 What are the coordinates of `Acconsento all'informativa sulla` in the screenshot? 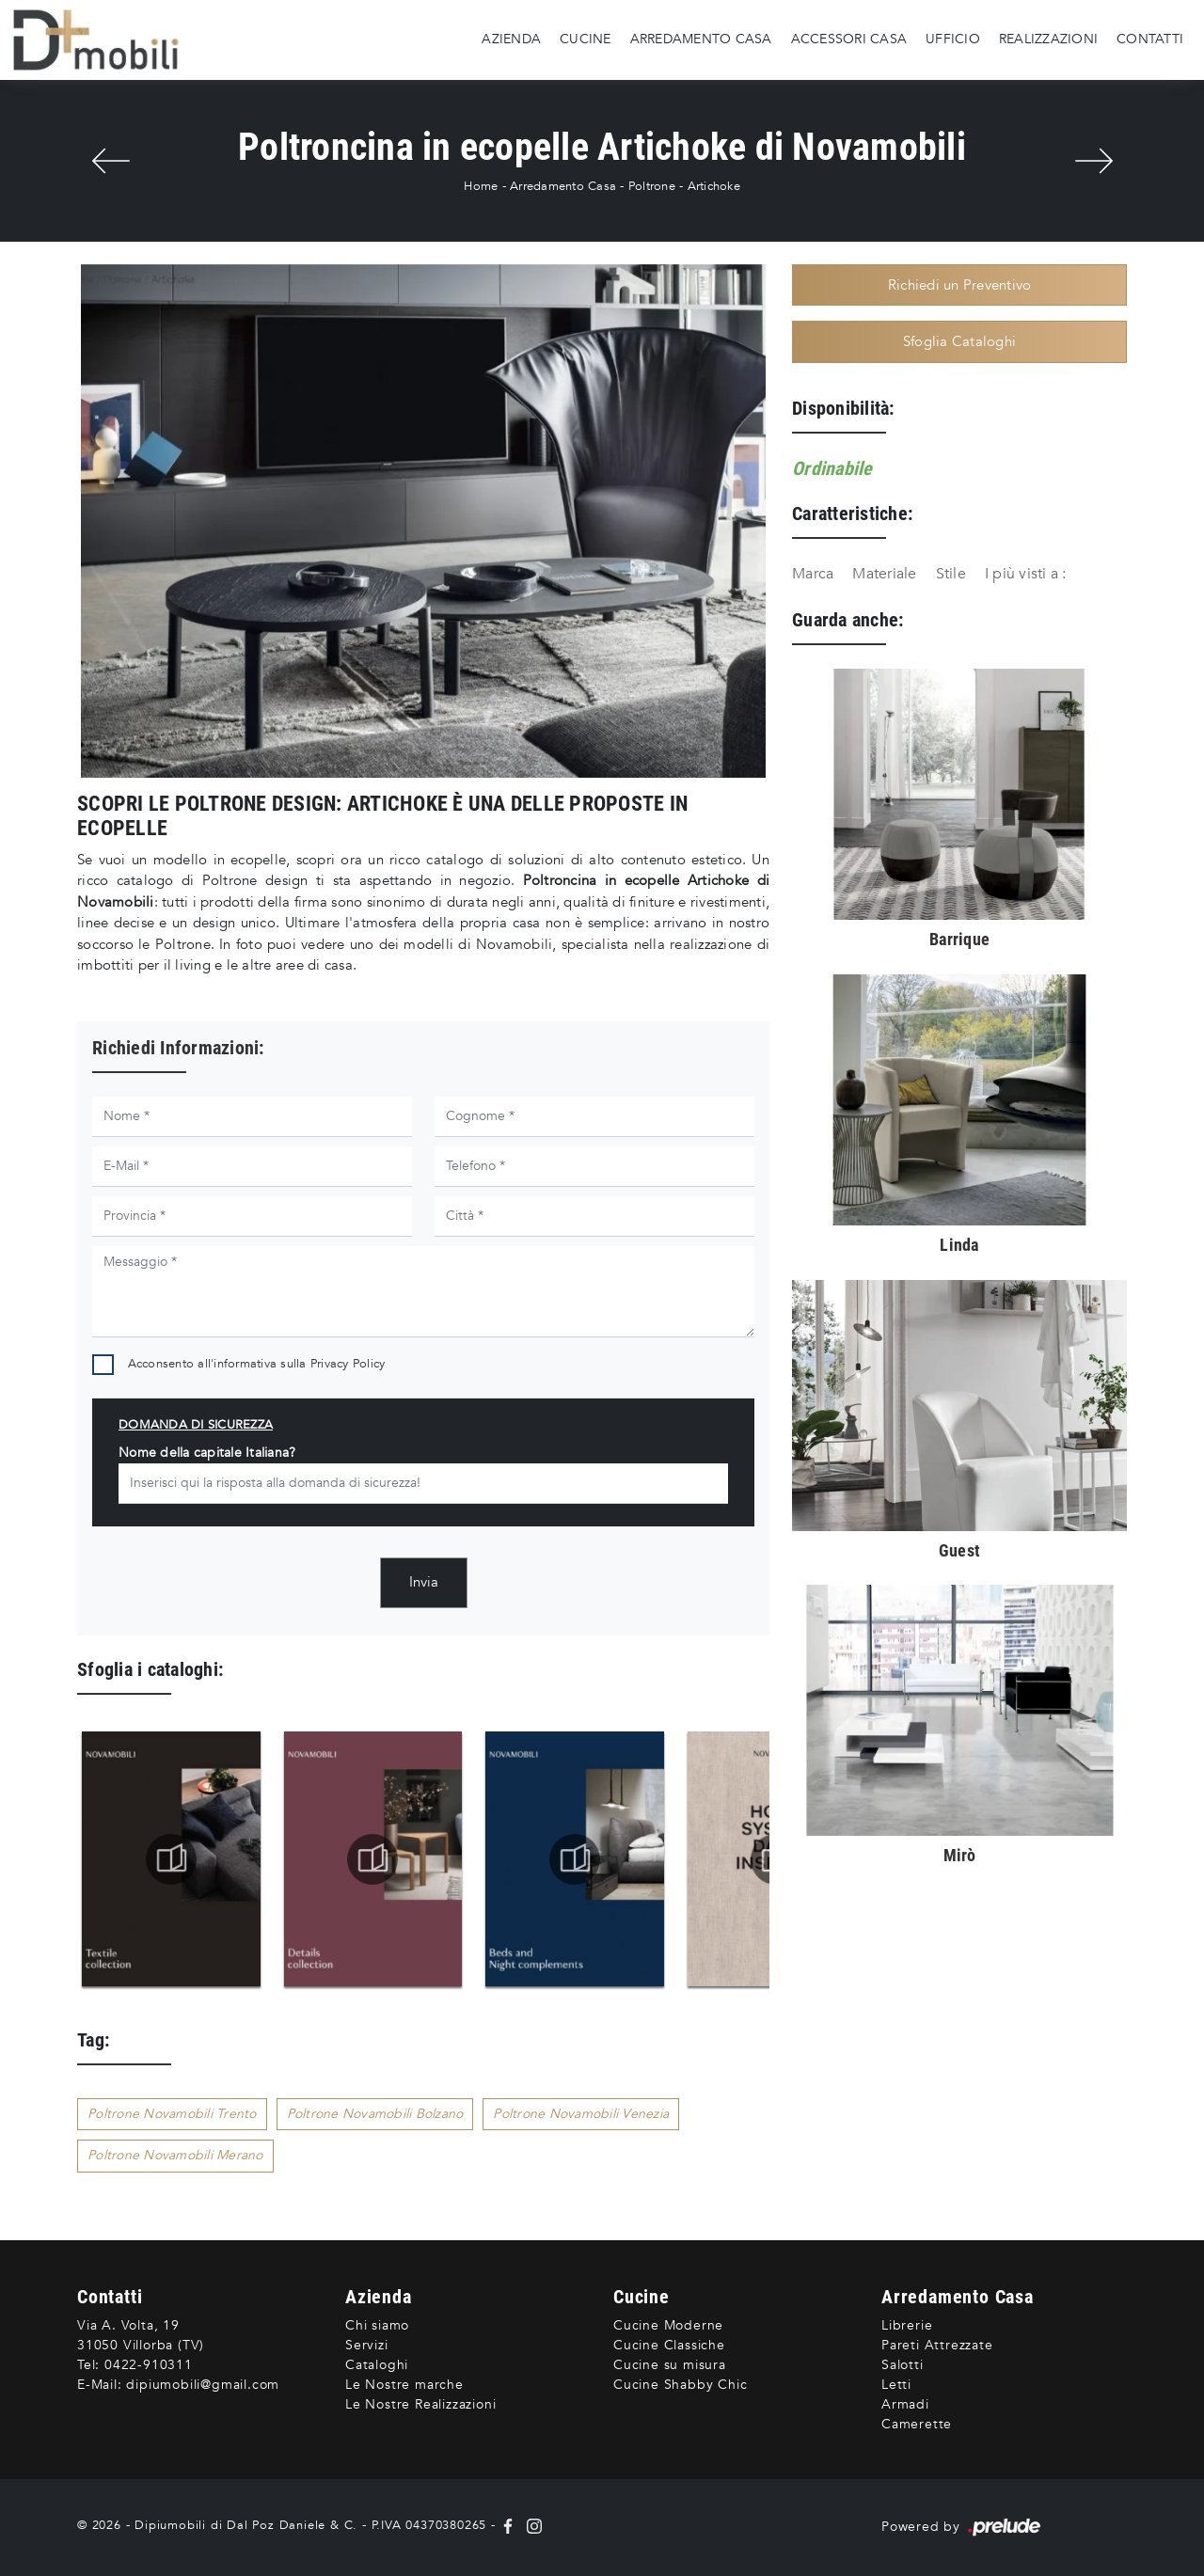 It's located at (257, 1363).